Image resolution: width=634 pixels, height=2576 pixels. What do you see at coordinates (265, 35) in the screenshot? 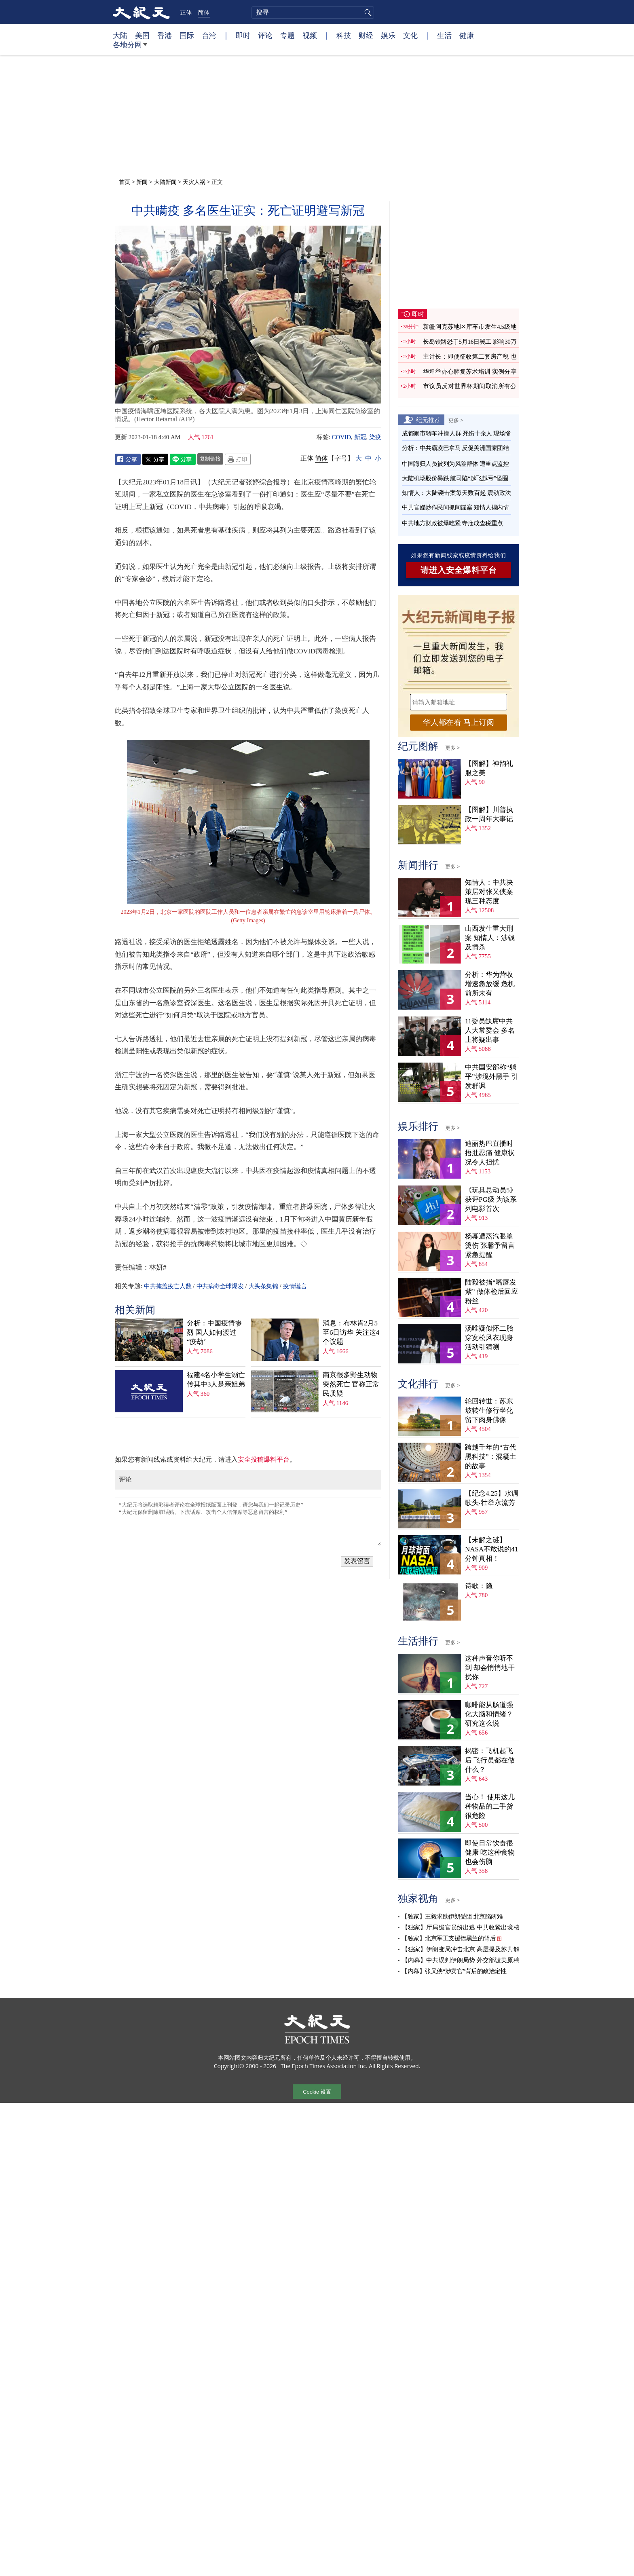
I see `评论` at bounding box center [265, 35].